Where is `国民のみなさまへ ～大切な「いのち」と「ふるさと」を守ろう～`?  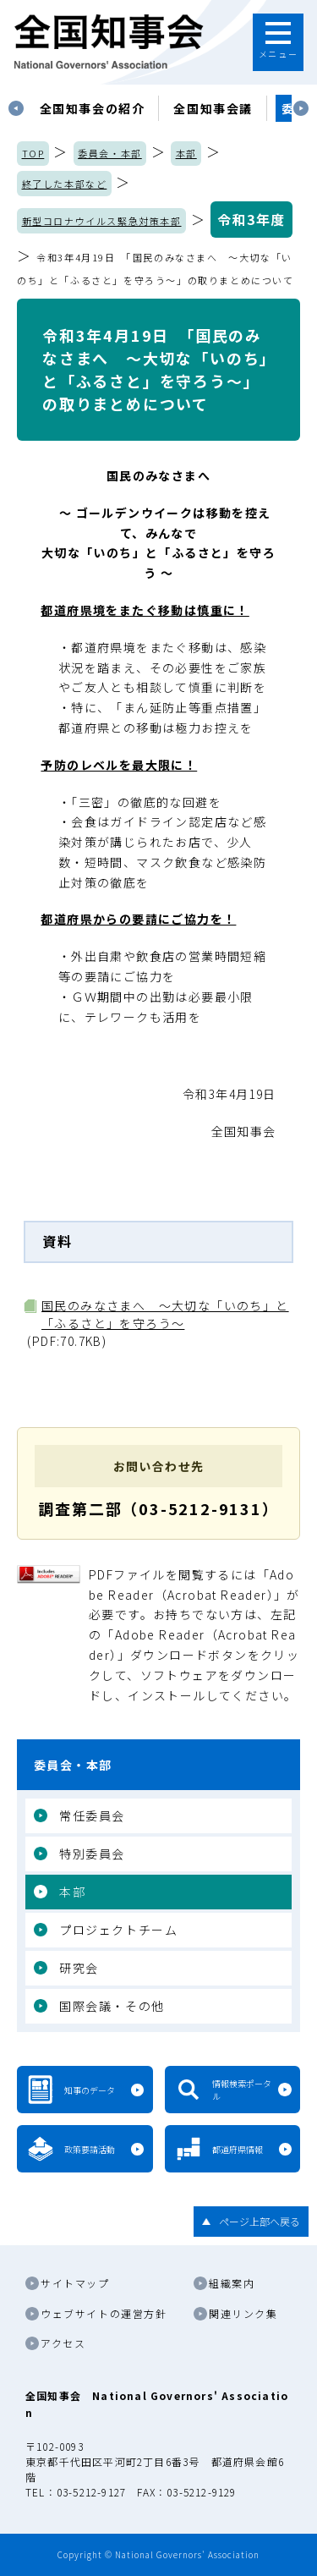
国民のみなさまへ ～大切な「いのち」と「ふるさと」を守ろう～ is located at coordinates (165, 1314).